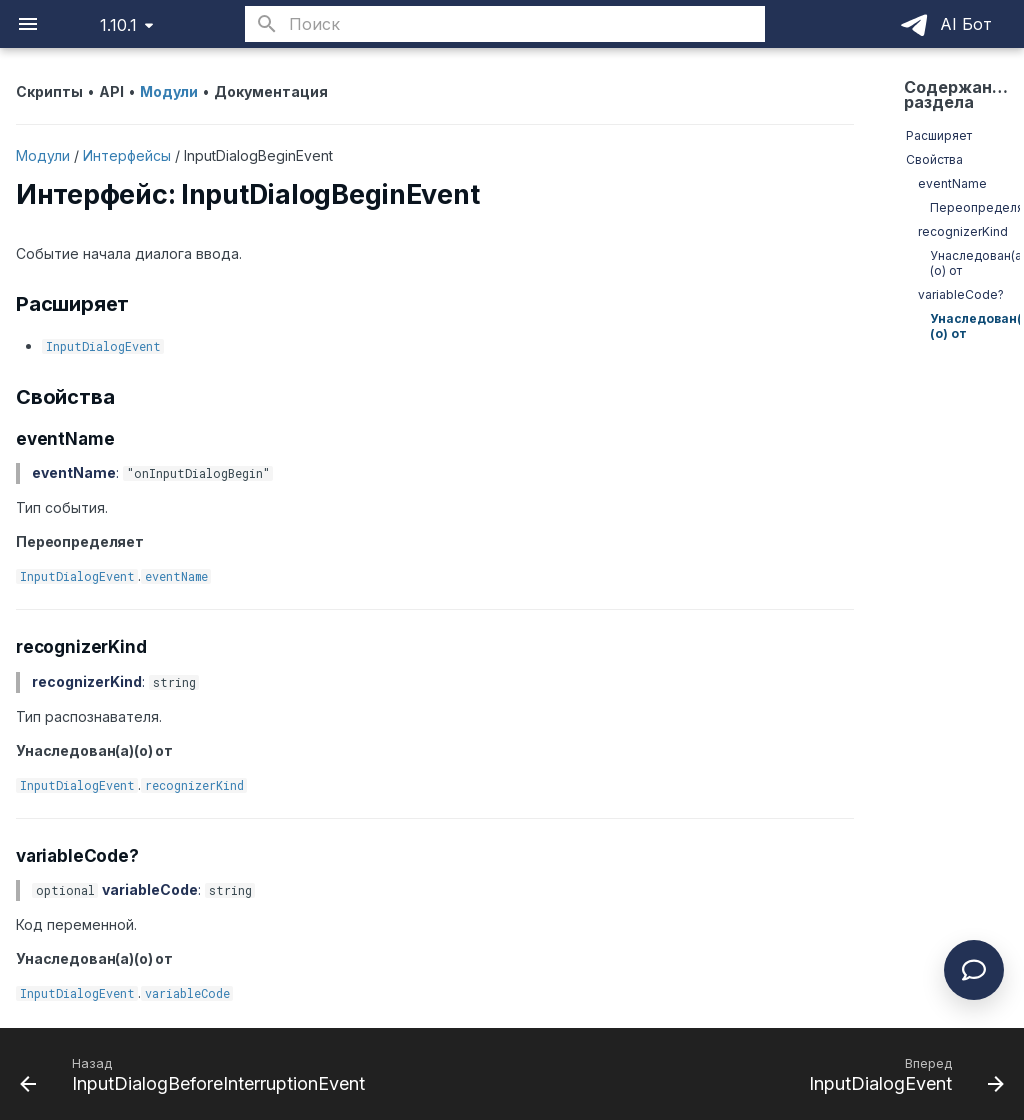  Describe the element at coordinates (902, 1074) in the screenshot. I see `[Вперед: InputDialogEvent]` at that location.